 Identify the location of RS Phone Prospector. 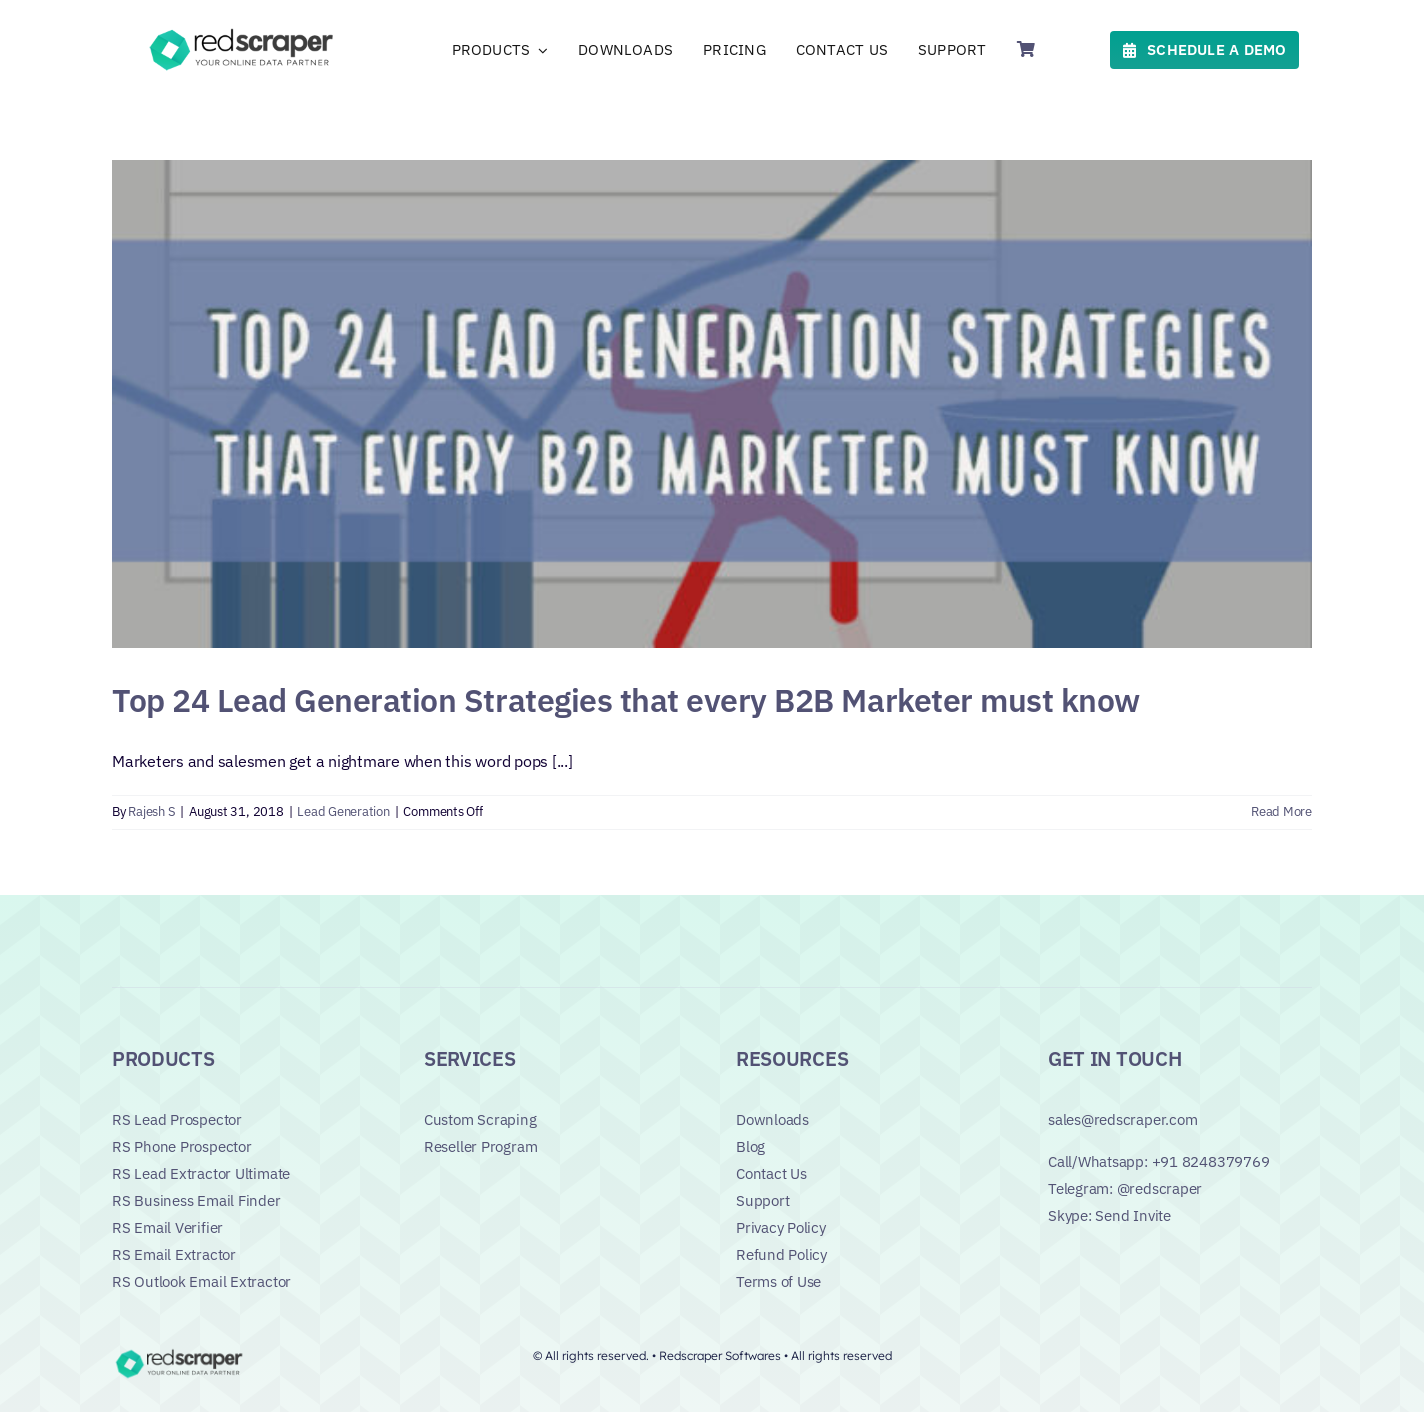
(182, 1146).